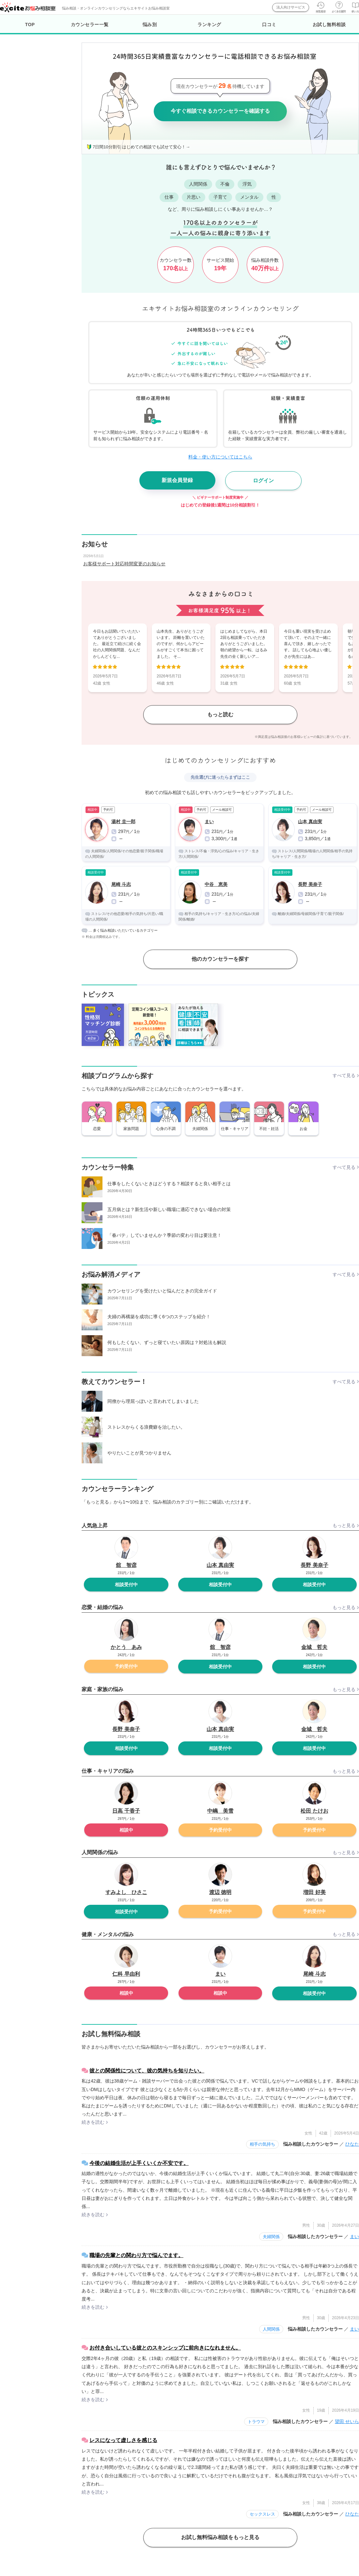 This screenshot has width=359, height=2576. Describe the element at coordinates (256, 2421) in the screenshot. I see `トラウマ` at that location.